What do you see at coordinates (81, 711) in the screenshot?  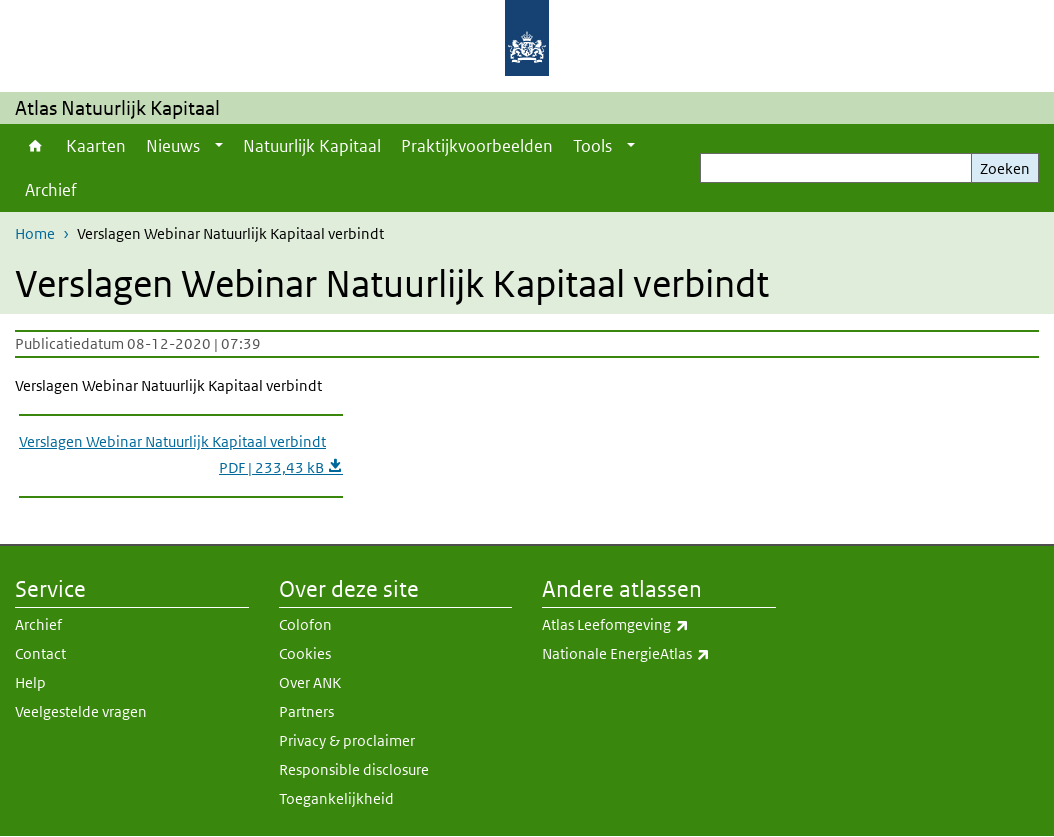 I see `Veelgestelde vragen` at bounding box center [81, 711].